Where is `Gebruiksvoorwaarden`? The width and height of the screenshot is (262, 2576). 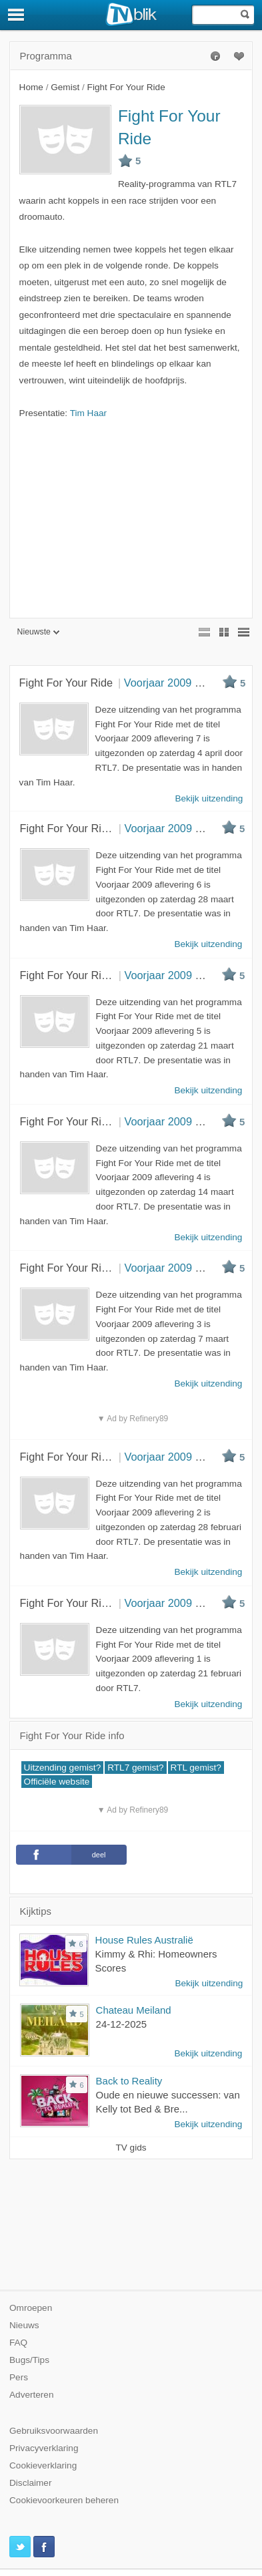
Gebruiksvoorwaarden is located at coordinates (53, 2431).